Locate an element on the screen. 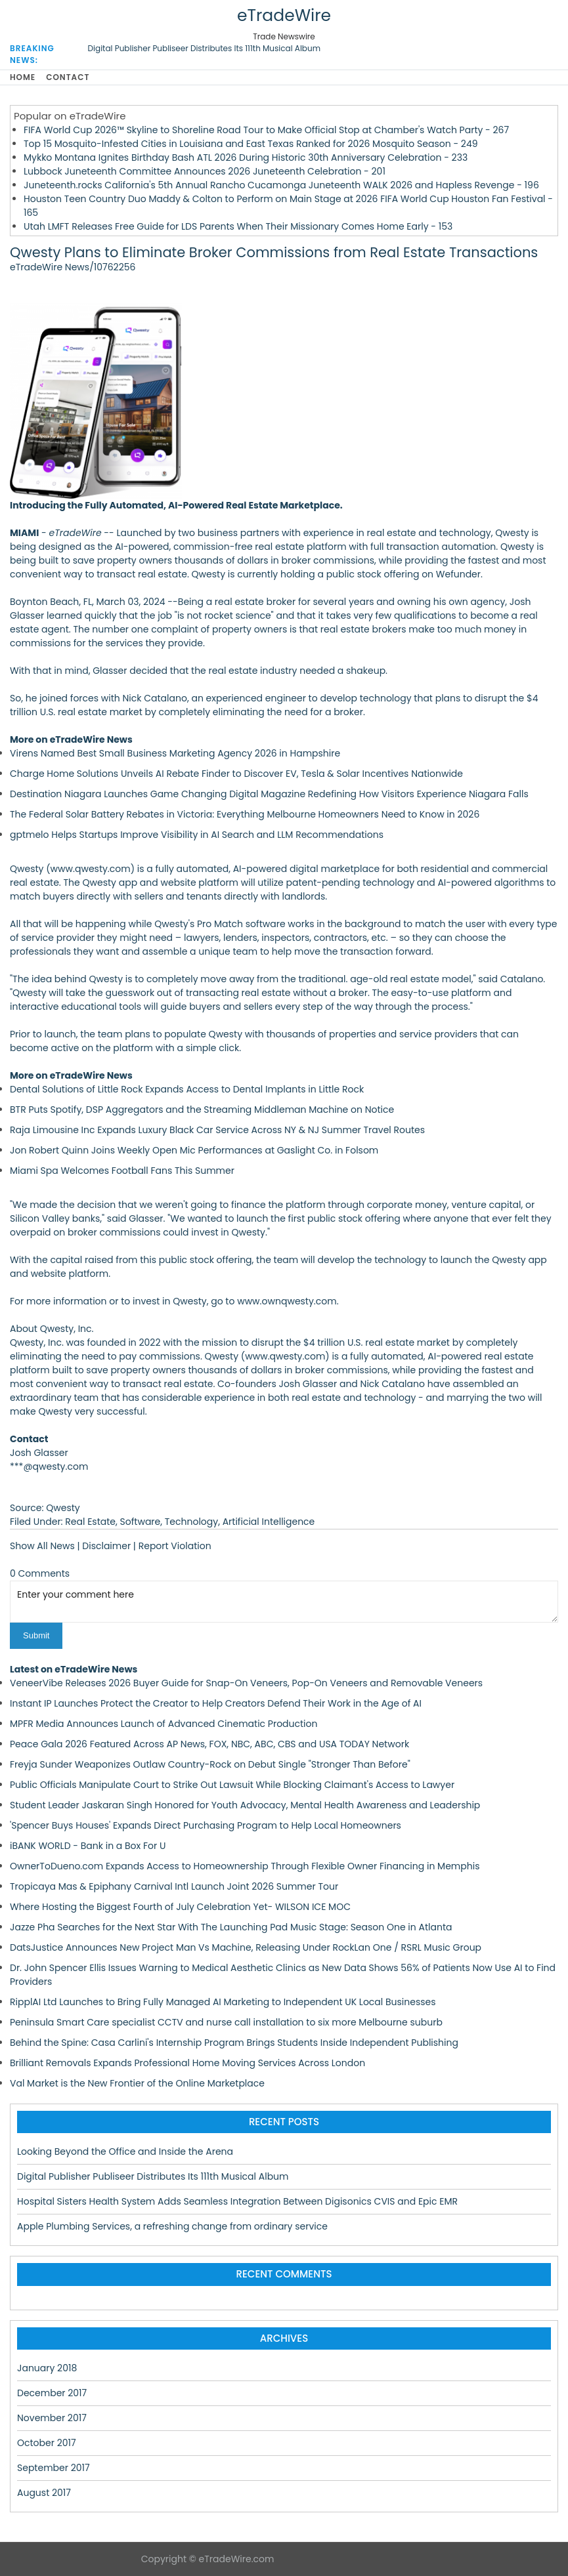 This screenshot has height=2576, width=568. The Federal Solar Battery Rebates in Victoria: Everything Melbourne Homeowners Need to Know in 2026 is located at coordinates (244, 814).